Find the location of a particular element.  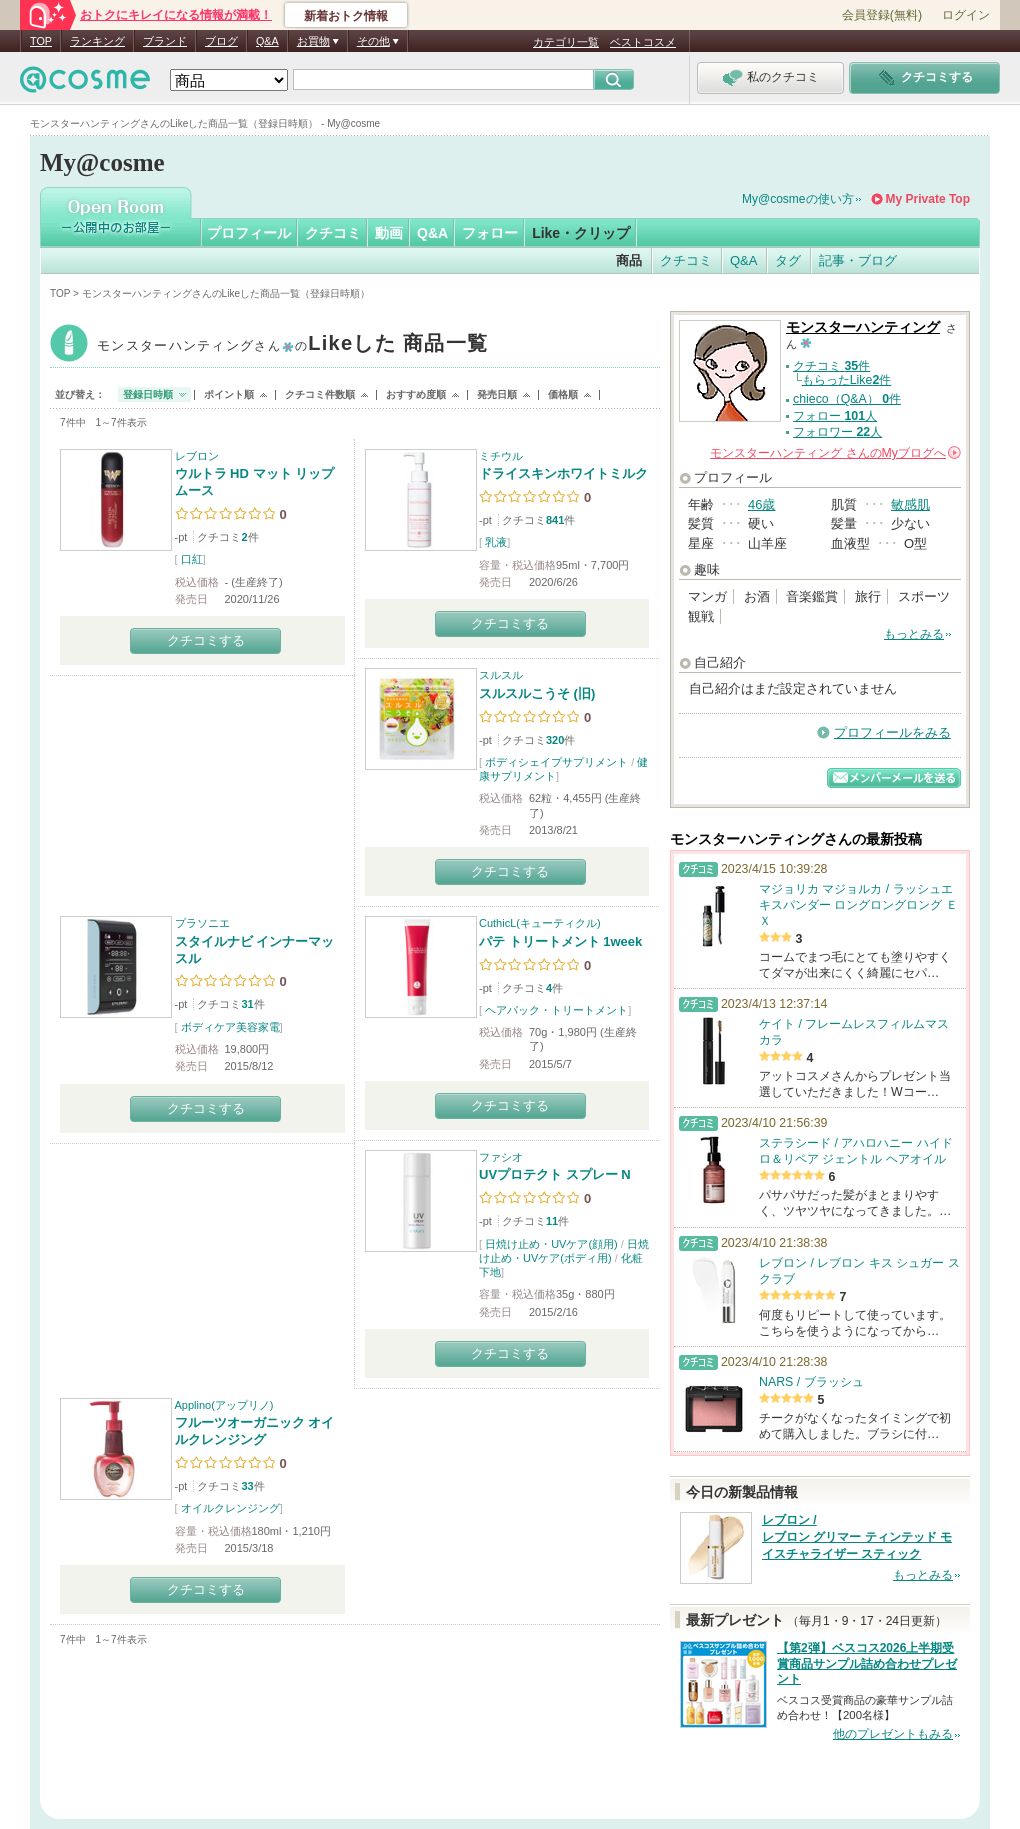

タグ is located at coordinates (788, 260).